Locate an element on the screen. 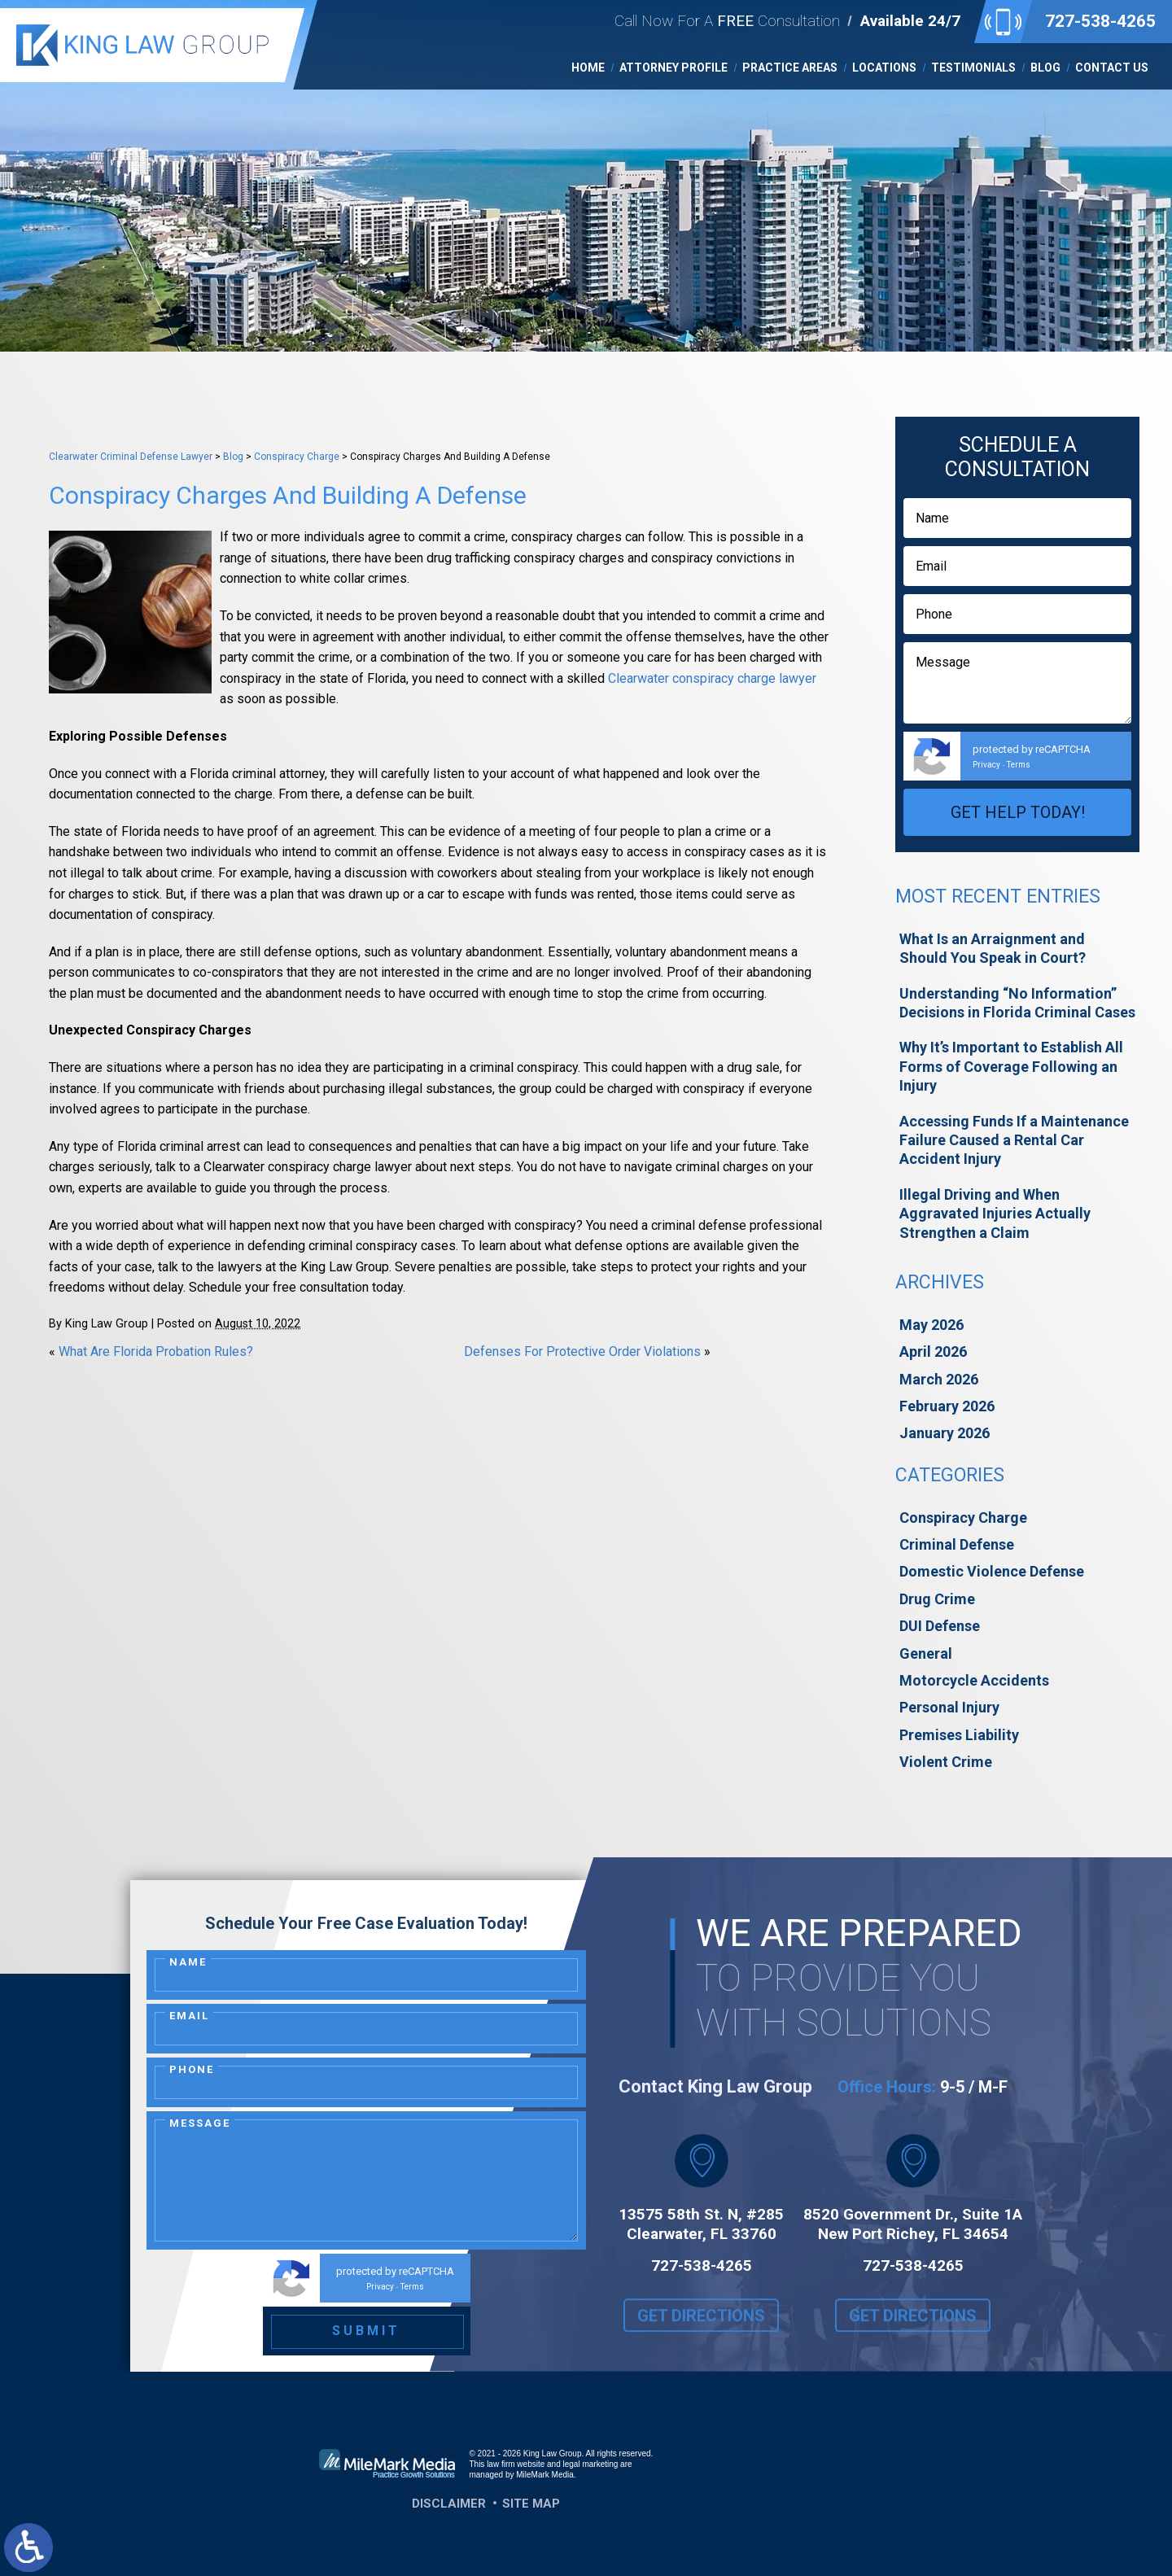  Phone is located at coordinates (191, 2069).